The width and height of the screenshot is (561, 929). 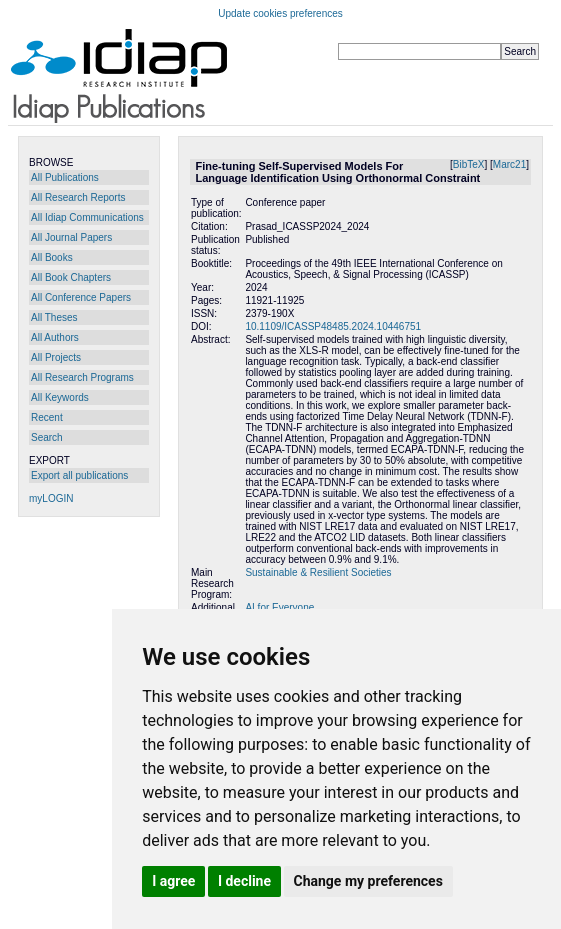 I want to click on All Keywords, so click(x=60, y=397).